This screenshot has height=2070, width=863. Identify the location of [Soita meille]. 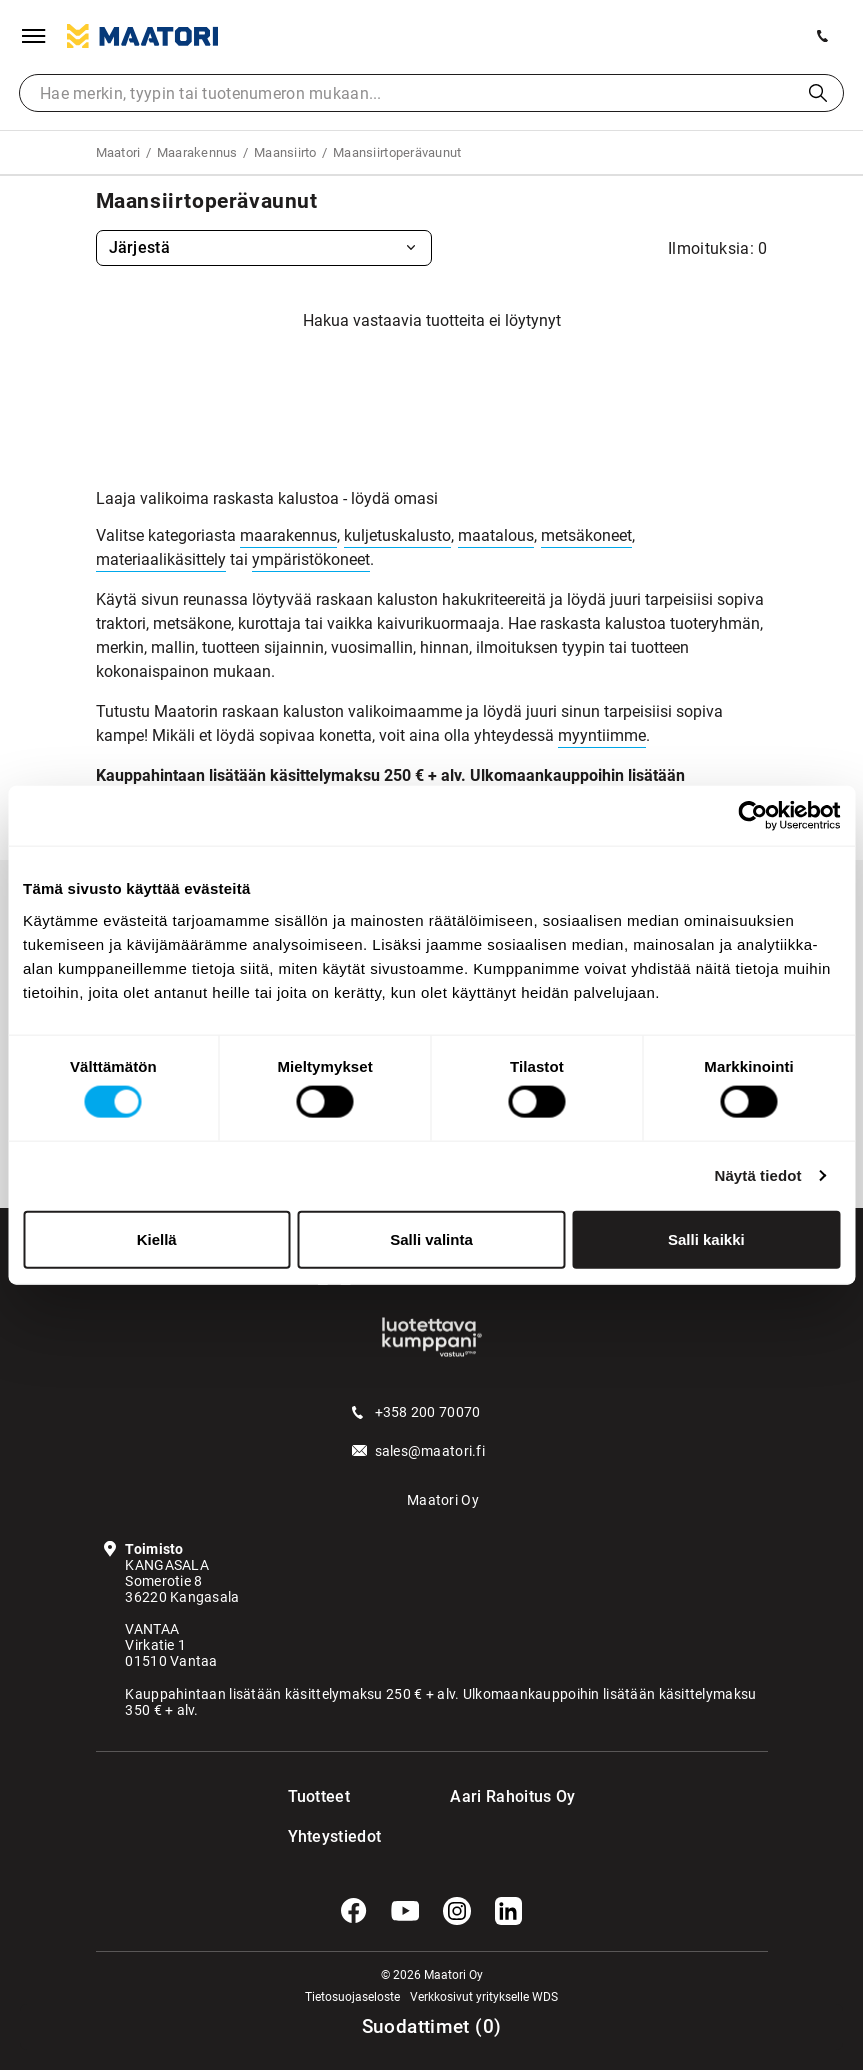
(823, 36).